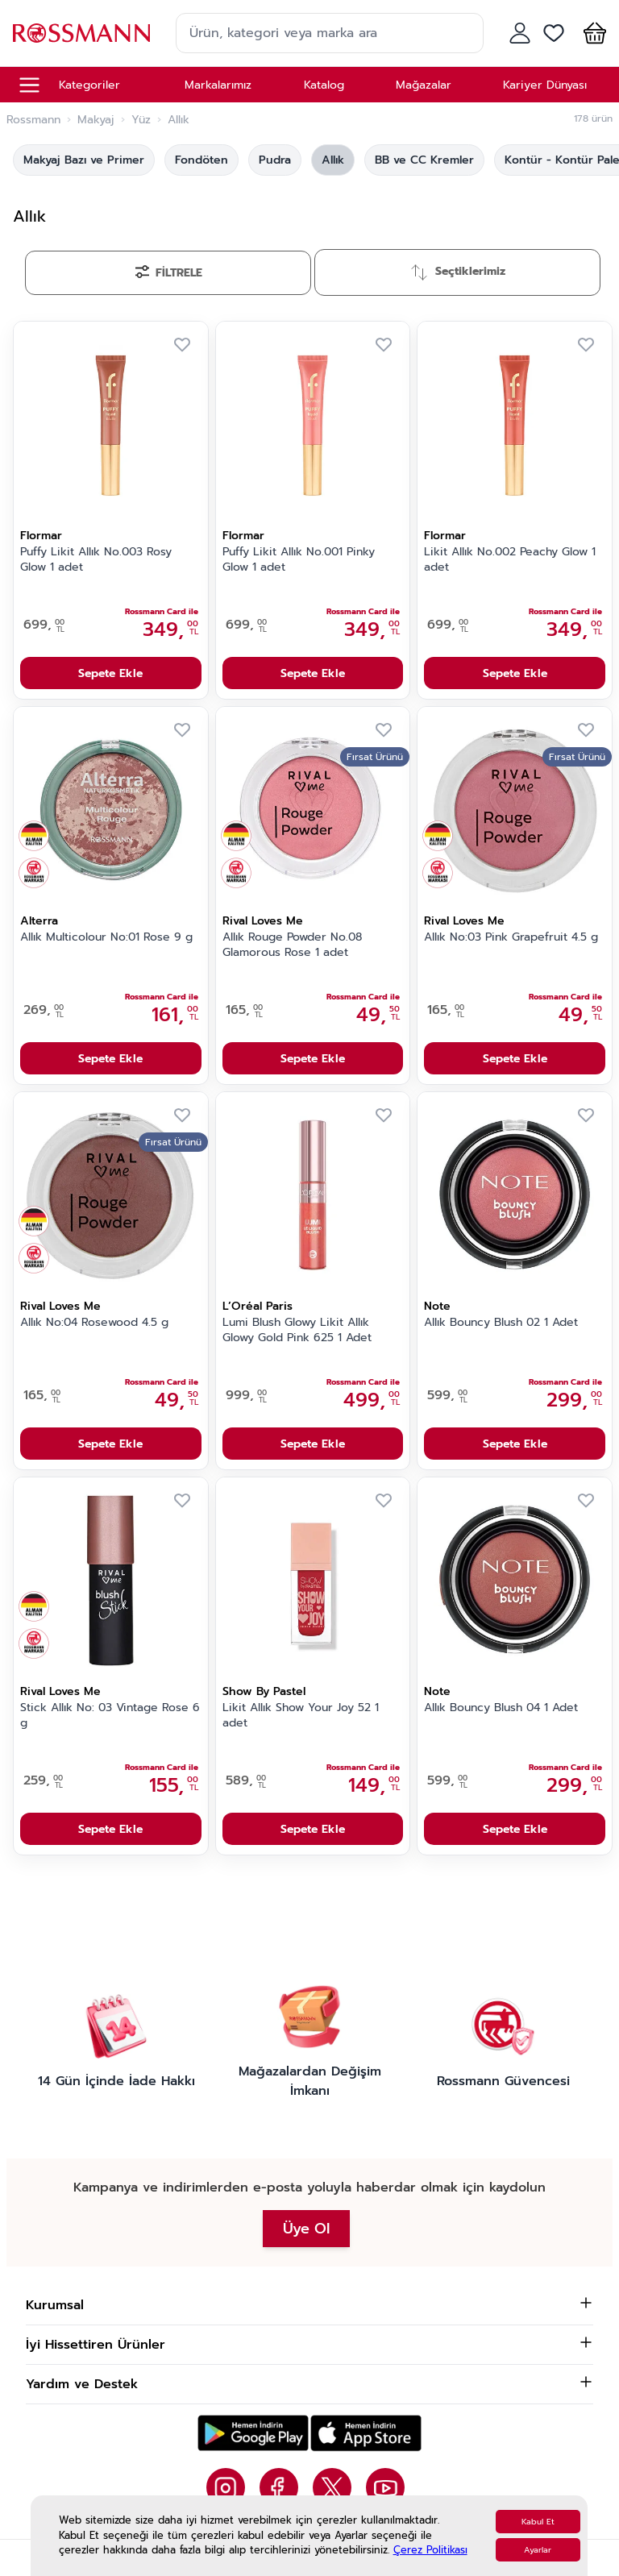  I want to click on Lumi Blush Glowy Likit Allık Glowy Gold Pink 625 1 Adet, so click(297, 1330).